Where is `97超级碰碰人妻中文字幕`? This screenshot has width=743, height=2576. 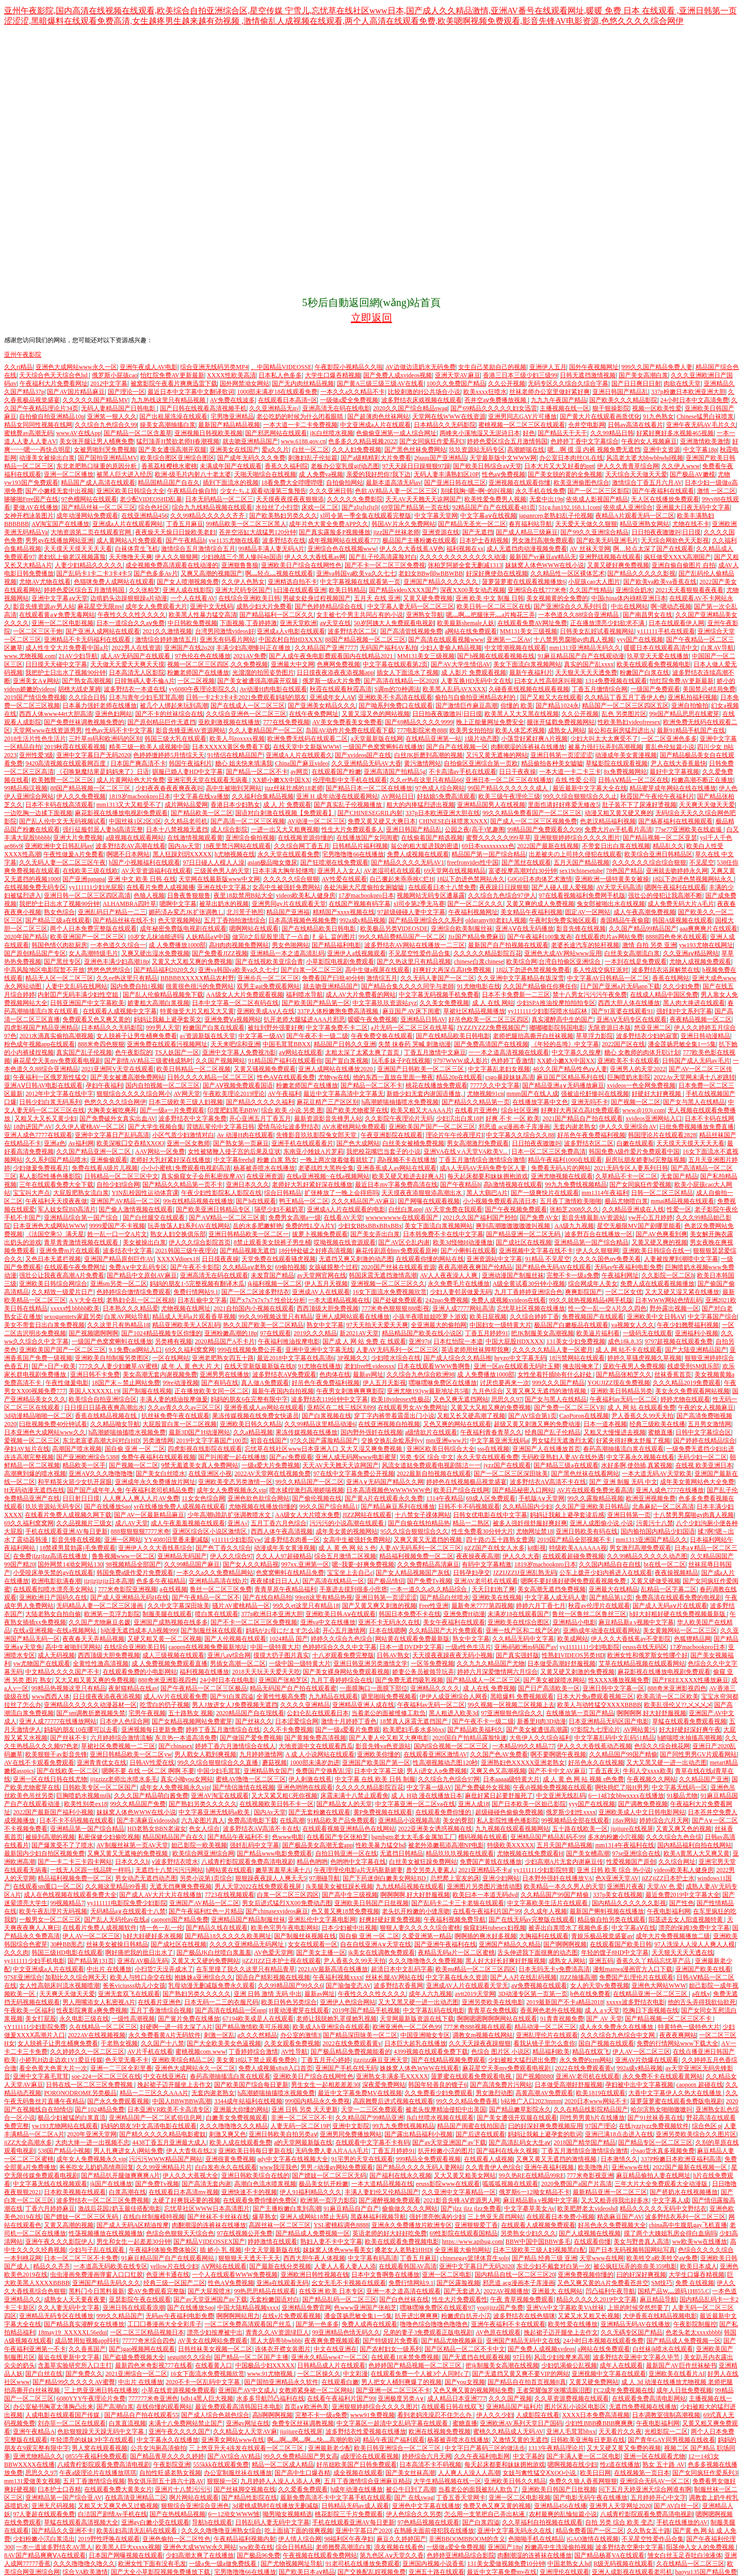 97超级碰碰人妻中文字幕 is located at coordinates (411, 912).